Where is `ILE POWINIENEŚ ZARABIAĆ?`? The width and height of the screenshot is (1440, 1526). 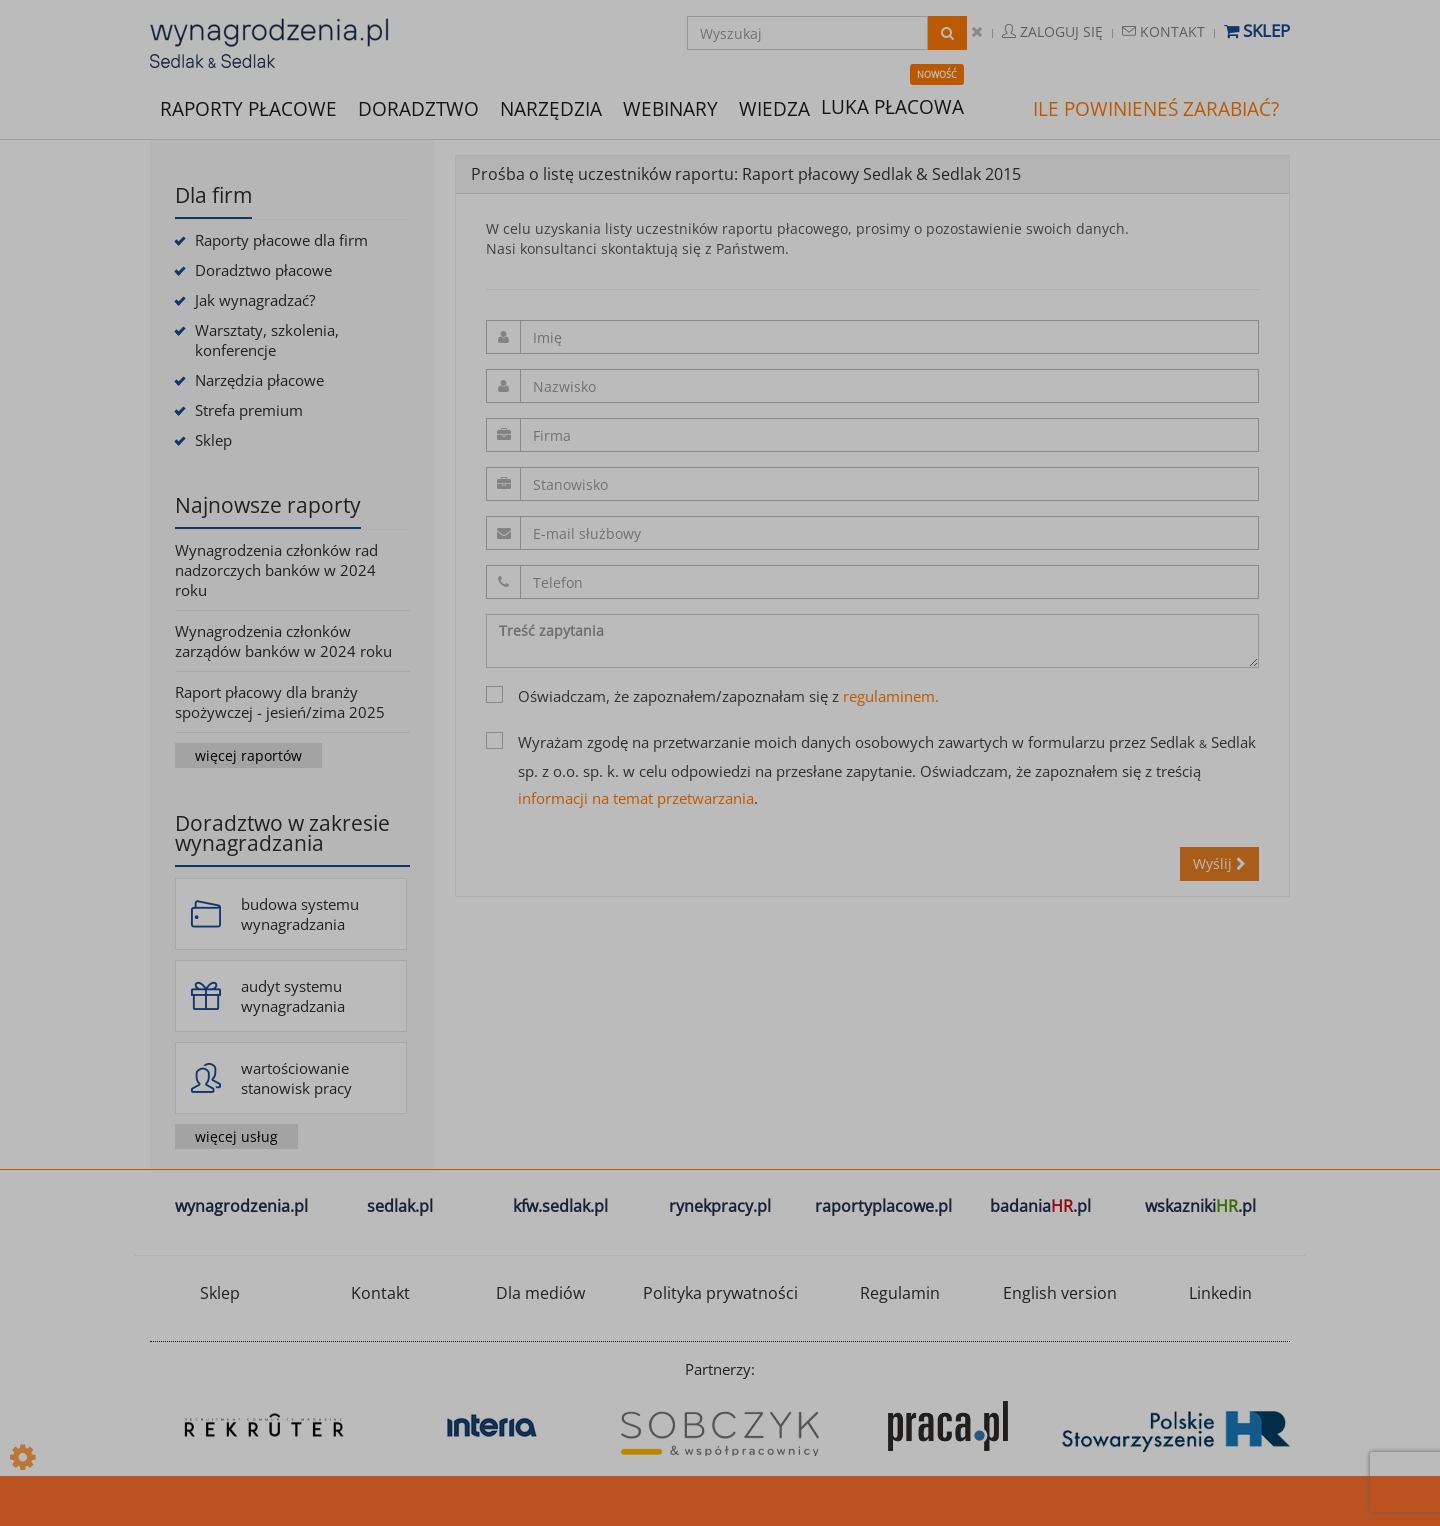
ILE POWINIENEŚ ZARABIAĆ? is located at coordinates (1156, 109).